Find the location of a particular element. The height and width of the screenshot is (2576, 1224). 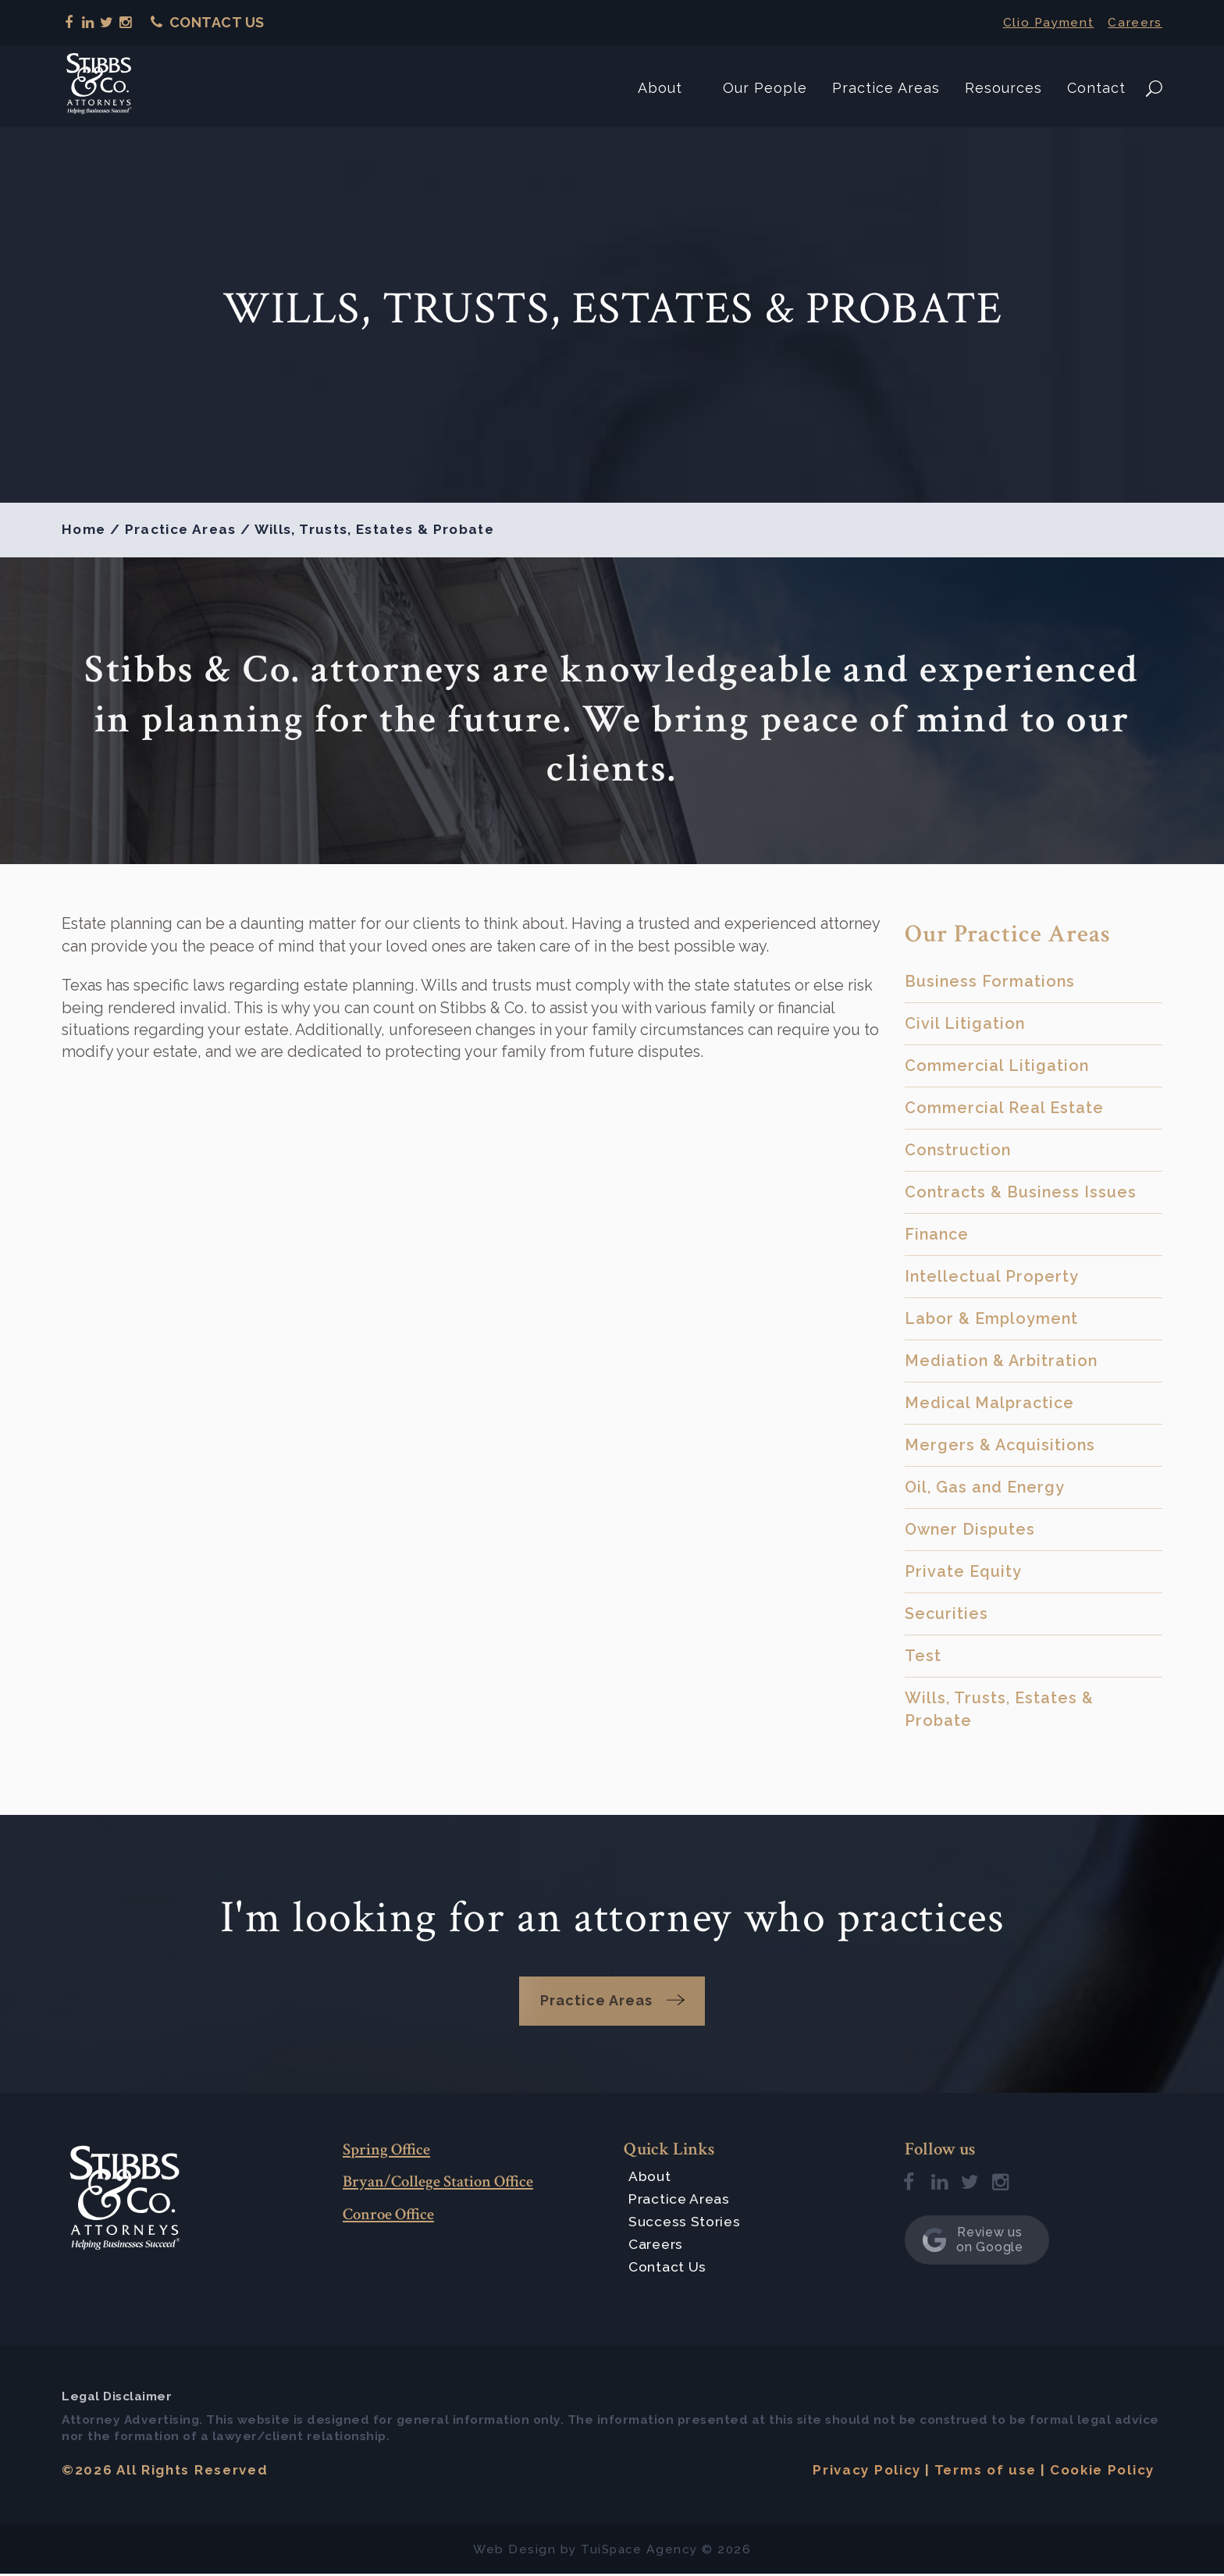

Bryan/College Station Office is located at coordinates (448, 2183).